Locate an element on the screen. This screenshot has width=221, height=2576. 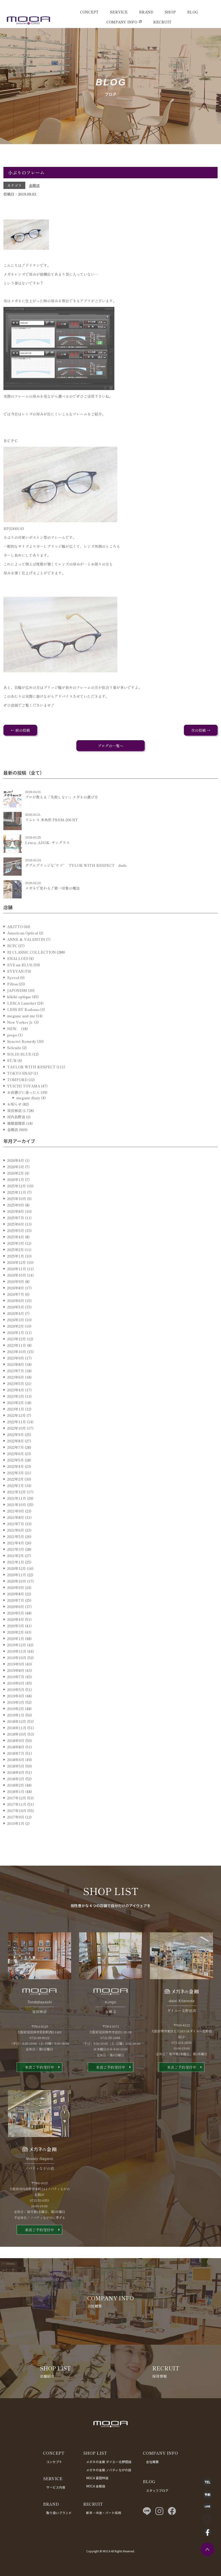
2024年9月 is located at coordinates (15, 1298).